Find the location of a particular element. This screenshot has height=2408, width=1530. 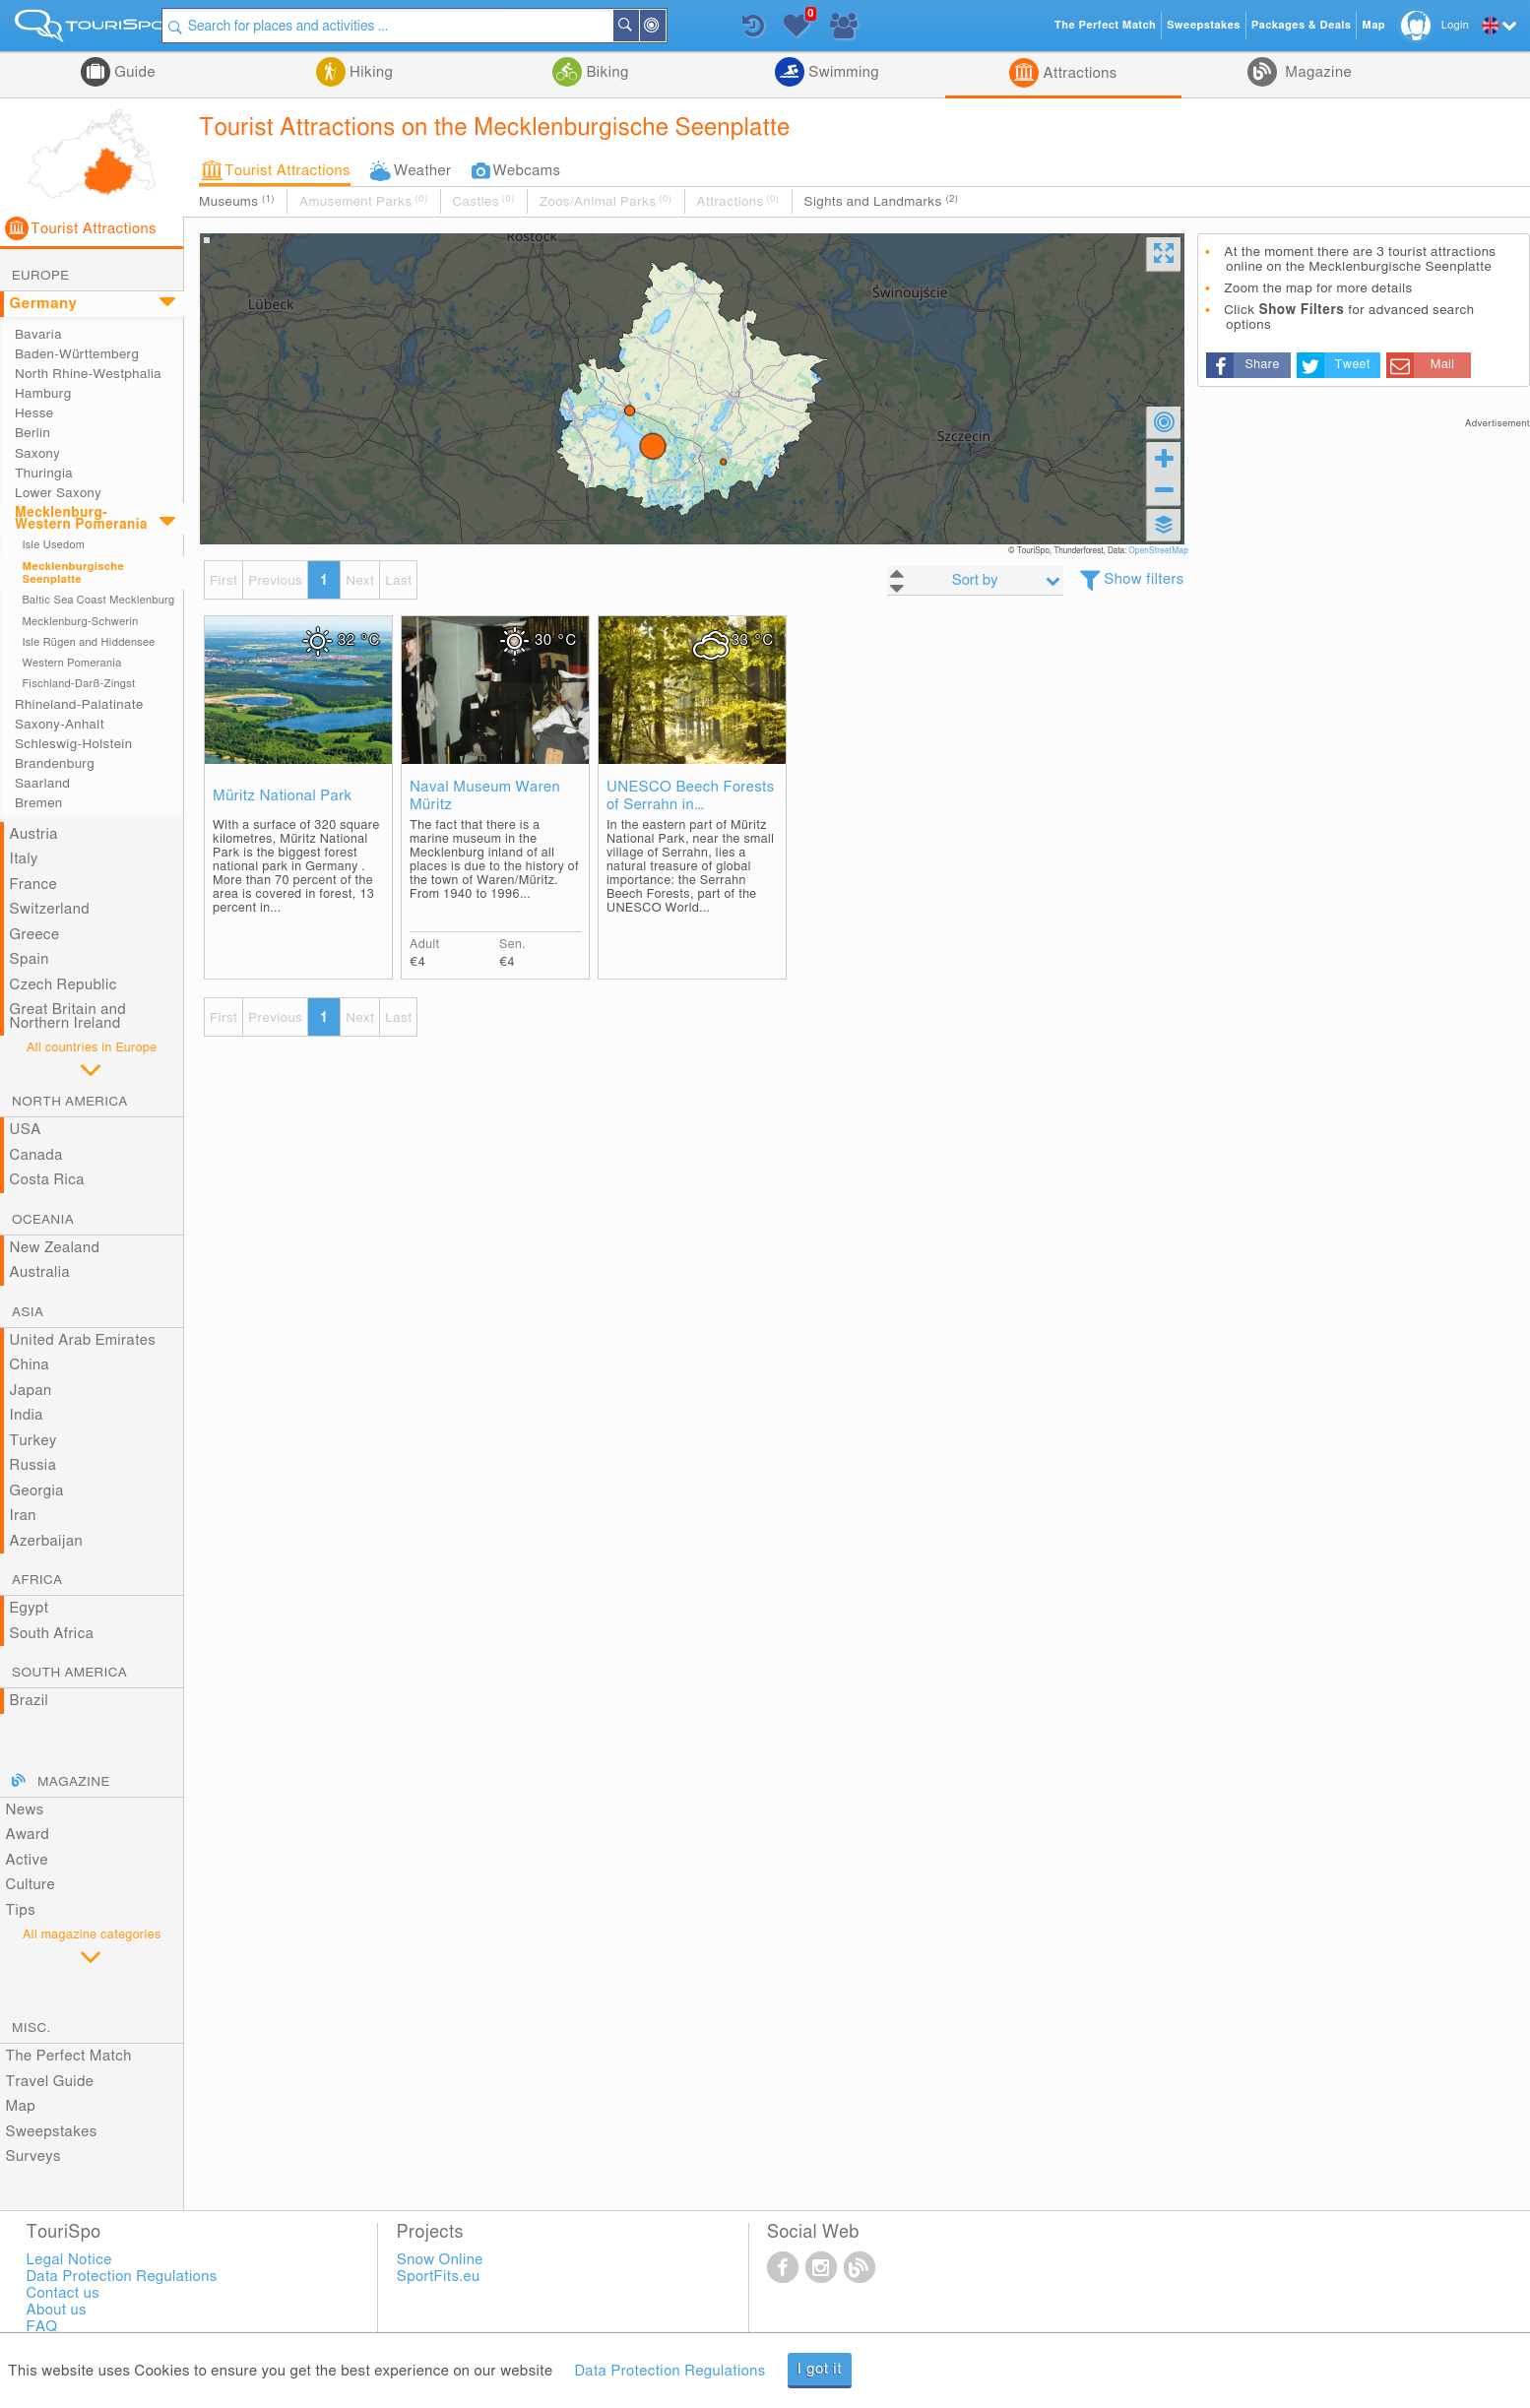

Around Me is located at coordinates (674, 27).